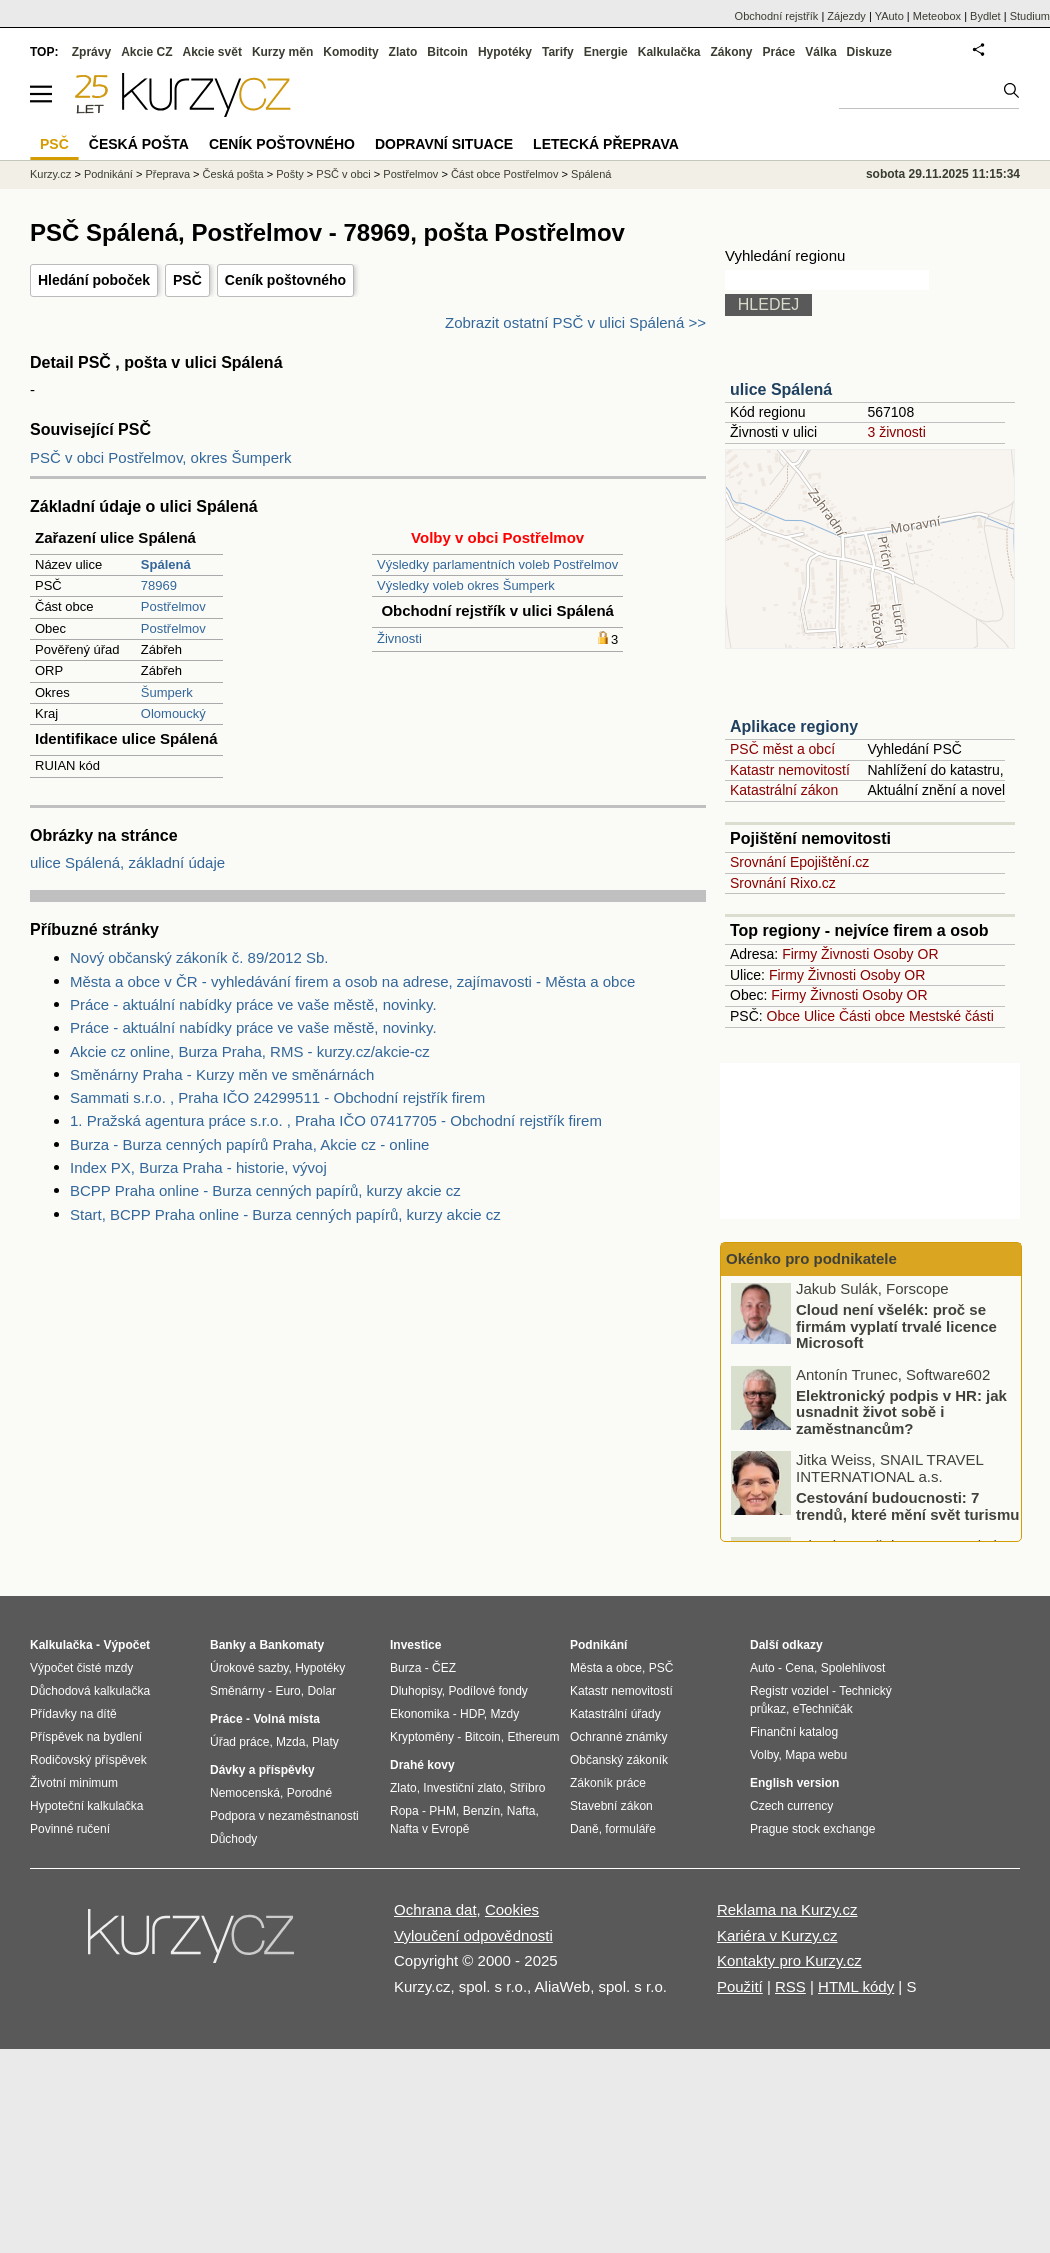 This screenshot has width=1050, height=2253. Describe the element at coordinates (783, 1016) in the screenshot. I see `Obce` at that location.